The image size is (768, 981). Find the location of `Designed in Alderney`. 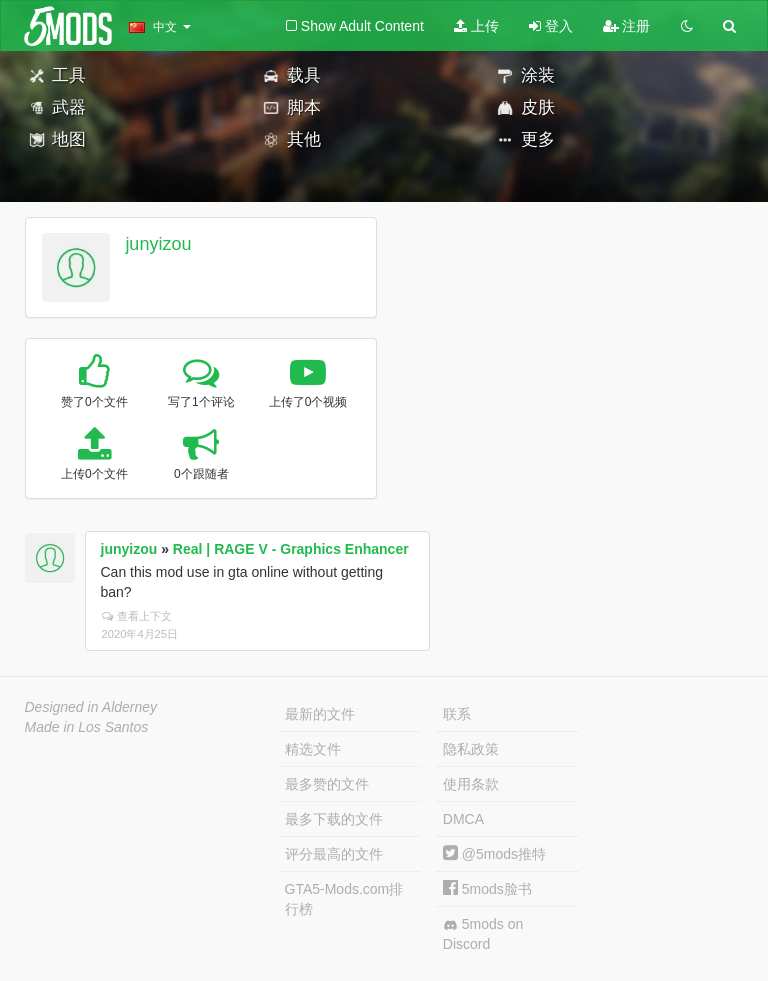

Designed in Alderney is located at coordinates (91, 707).